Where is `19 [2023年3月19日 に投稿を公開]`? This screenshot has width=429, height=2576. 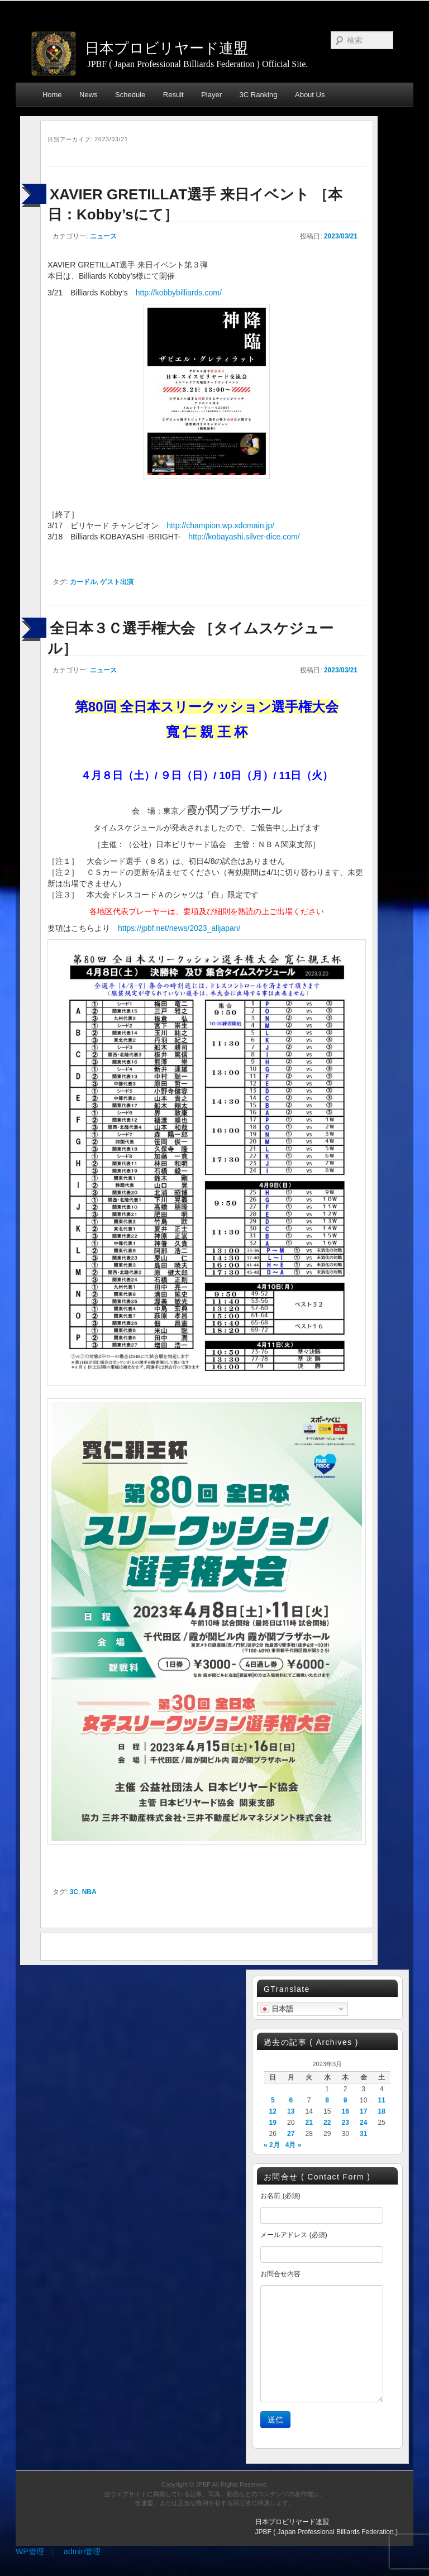 19 [2023年3月19日 に投稿を公開] is located at coordinates (273, 2122).